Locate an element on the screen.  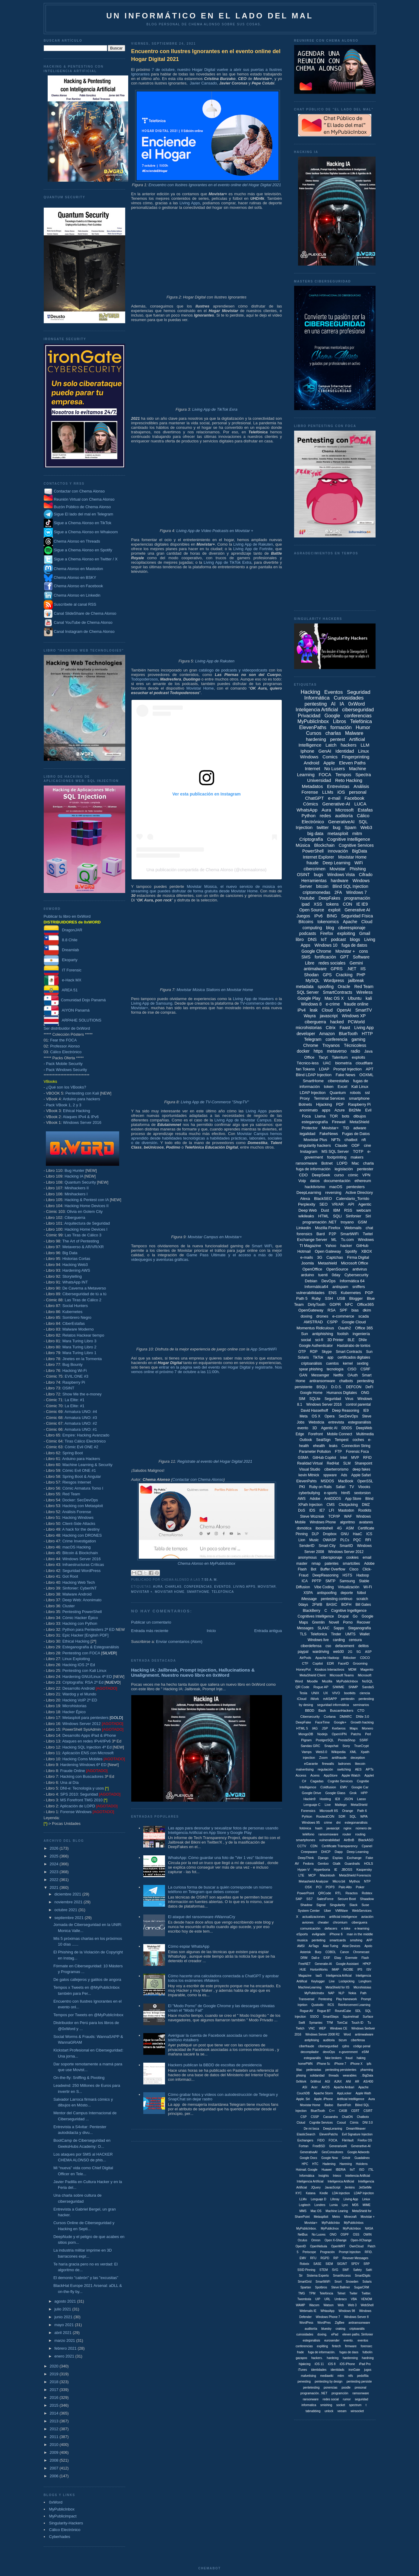
Armatura UNO: #2 is located at coordinates (81, 1423).